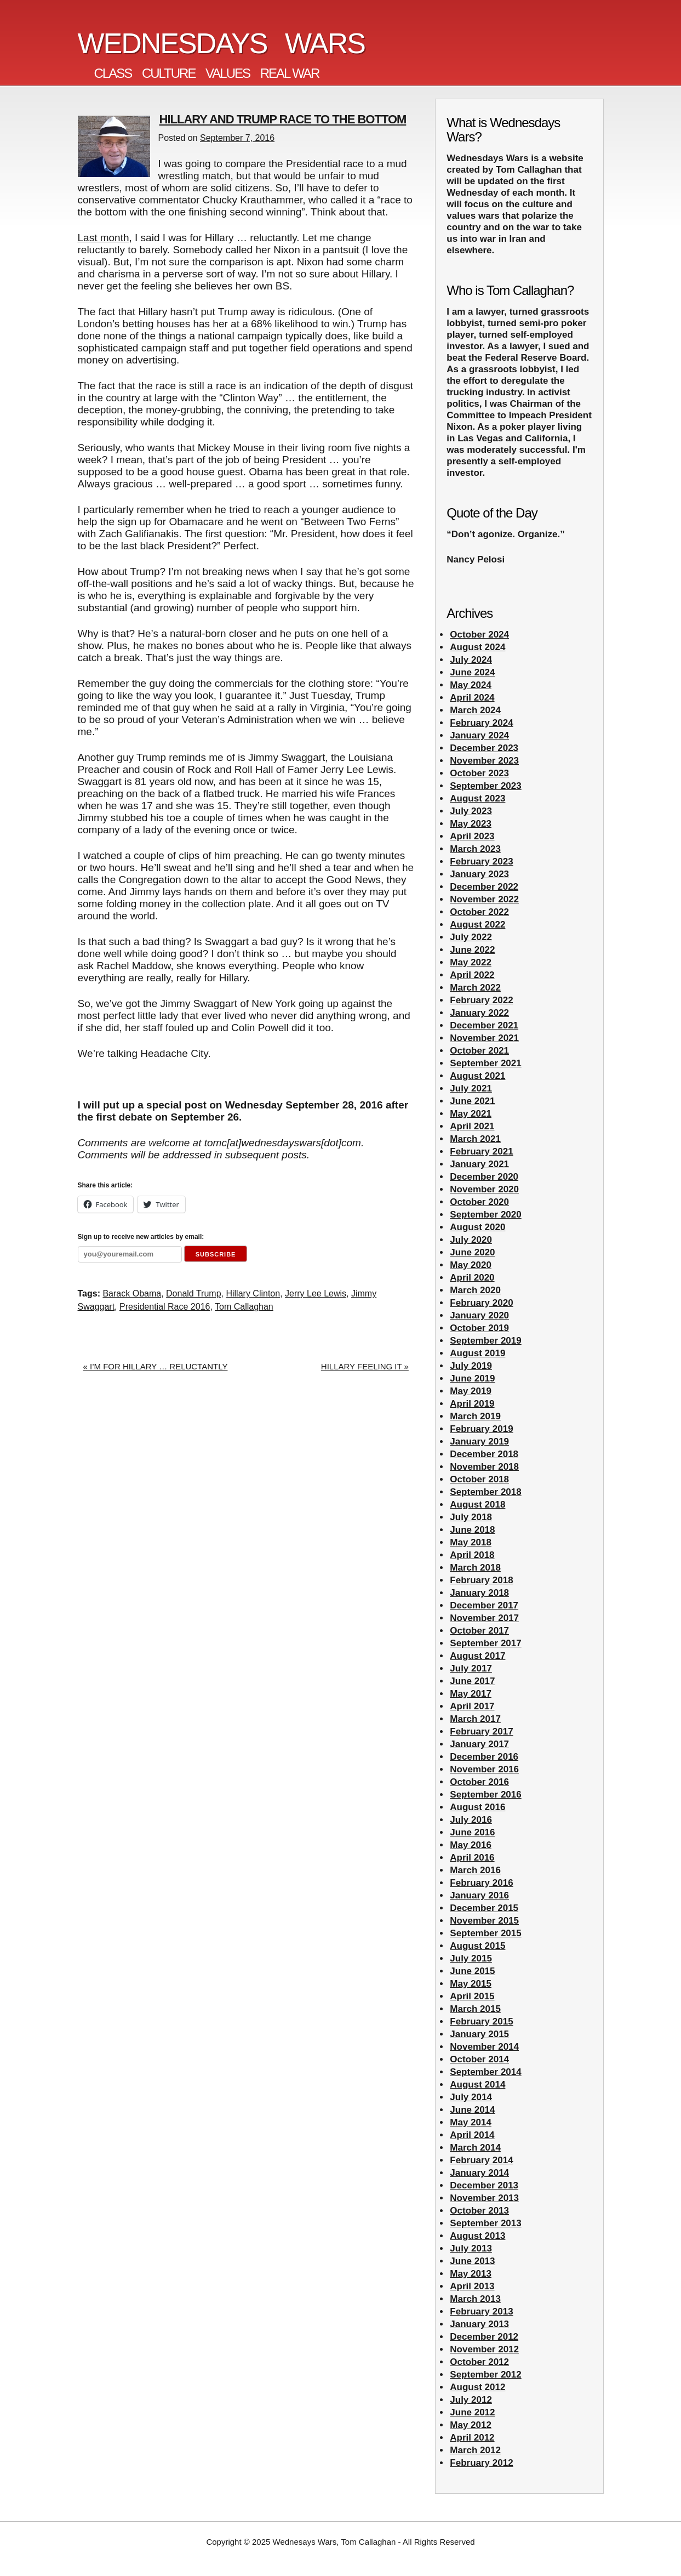 The image size is (681, 2576). What do you see at coordinates (471, 2097) in the screenshot?
I see `July 2014` at bounding box center [471, 2097].